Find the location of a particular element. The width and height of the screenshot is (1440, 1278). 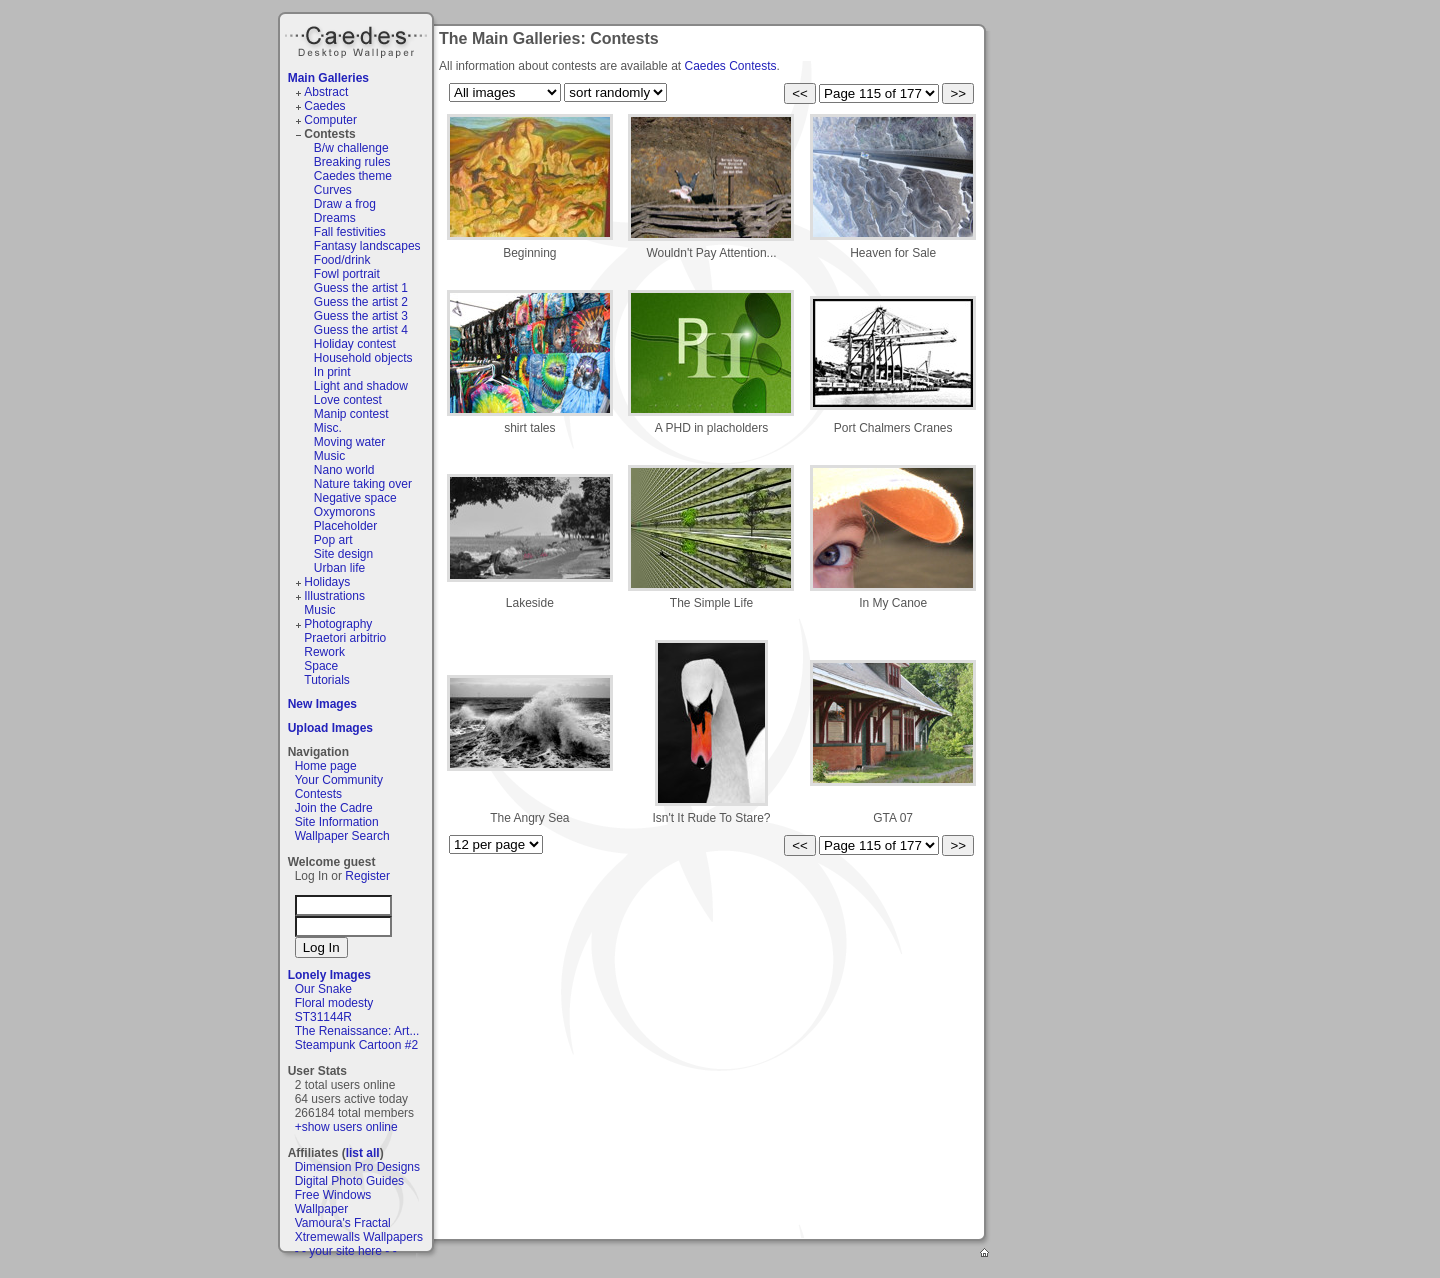

Praetori arbitrio is located at coordinates (345, 638).